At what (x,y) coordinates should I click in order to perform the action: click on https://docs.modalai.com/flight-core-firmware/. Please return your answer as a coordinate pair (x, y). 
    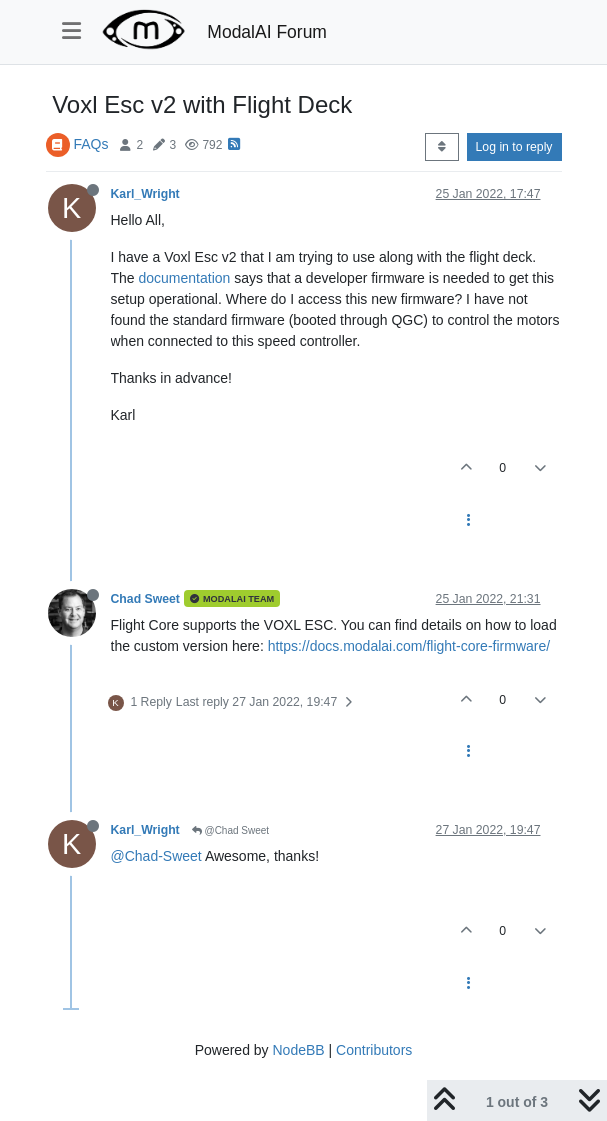
    Looking at the image, I should click on (409, 646).